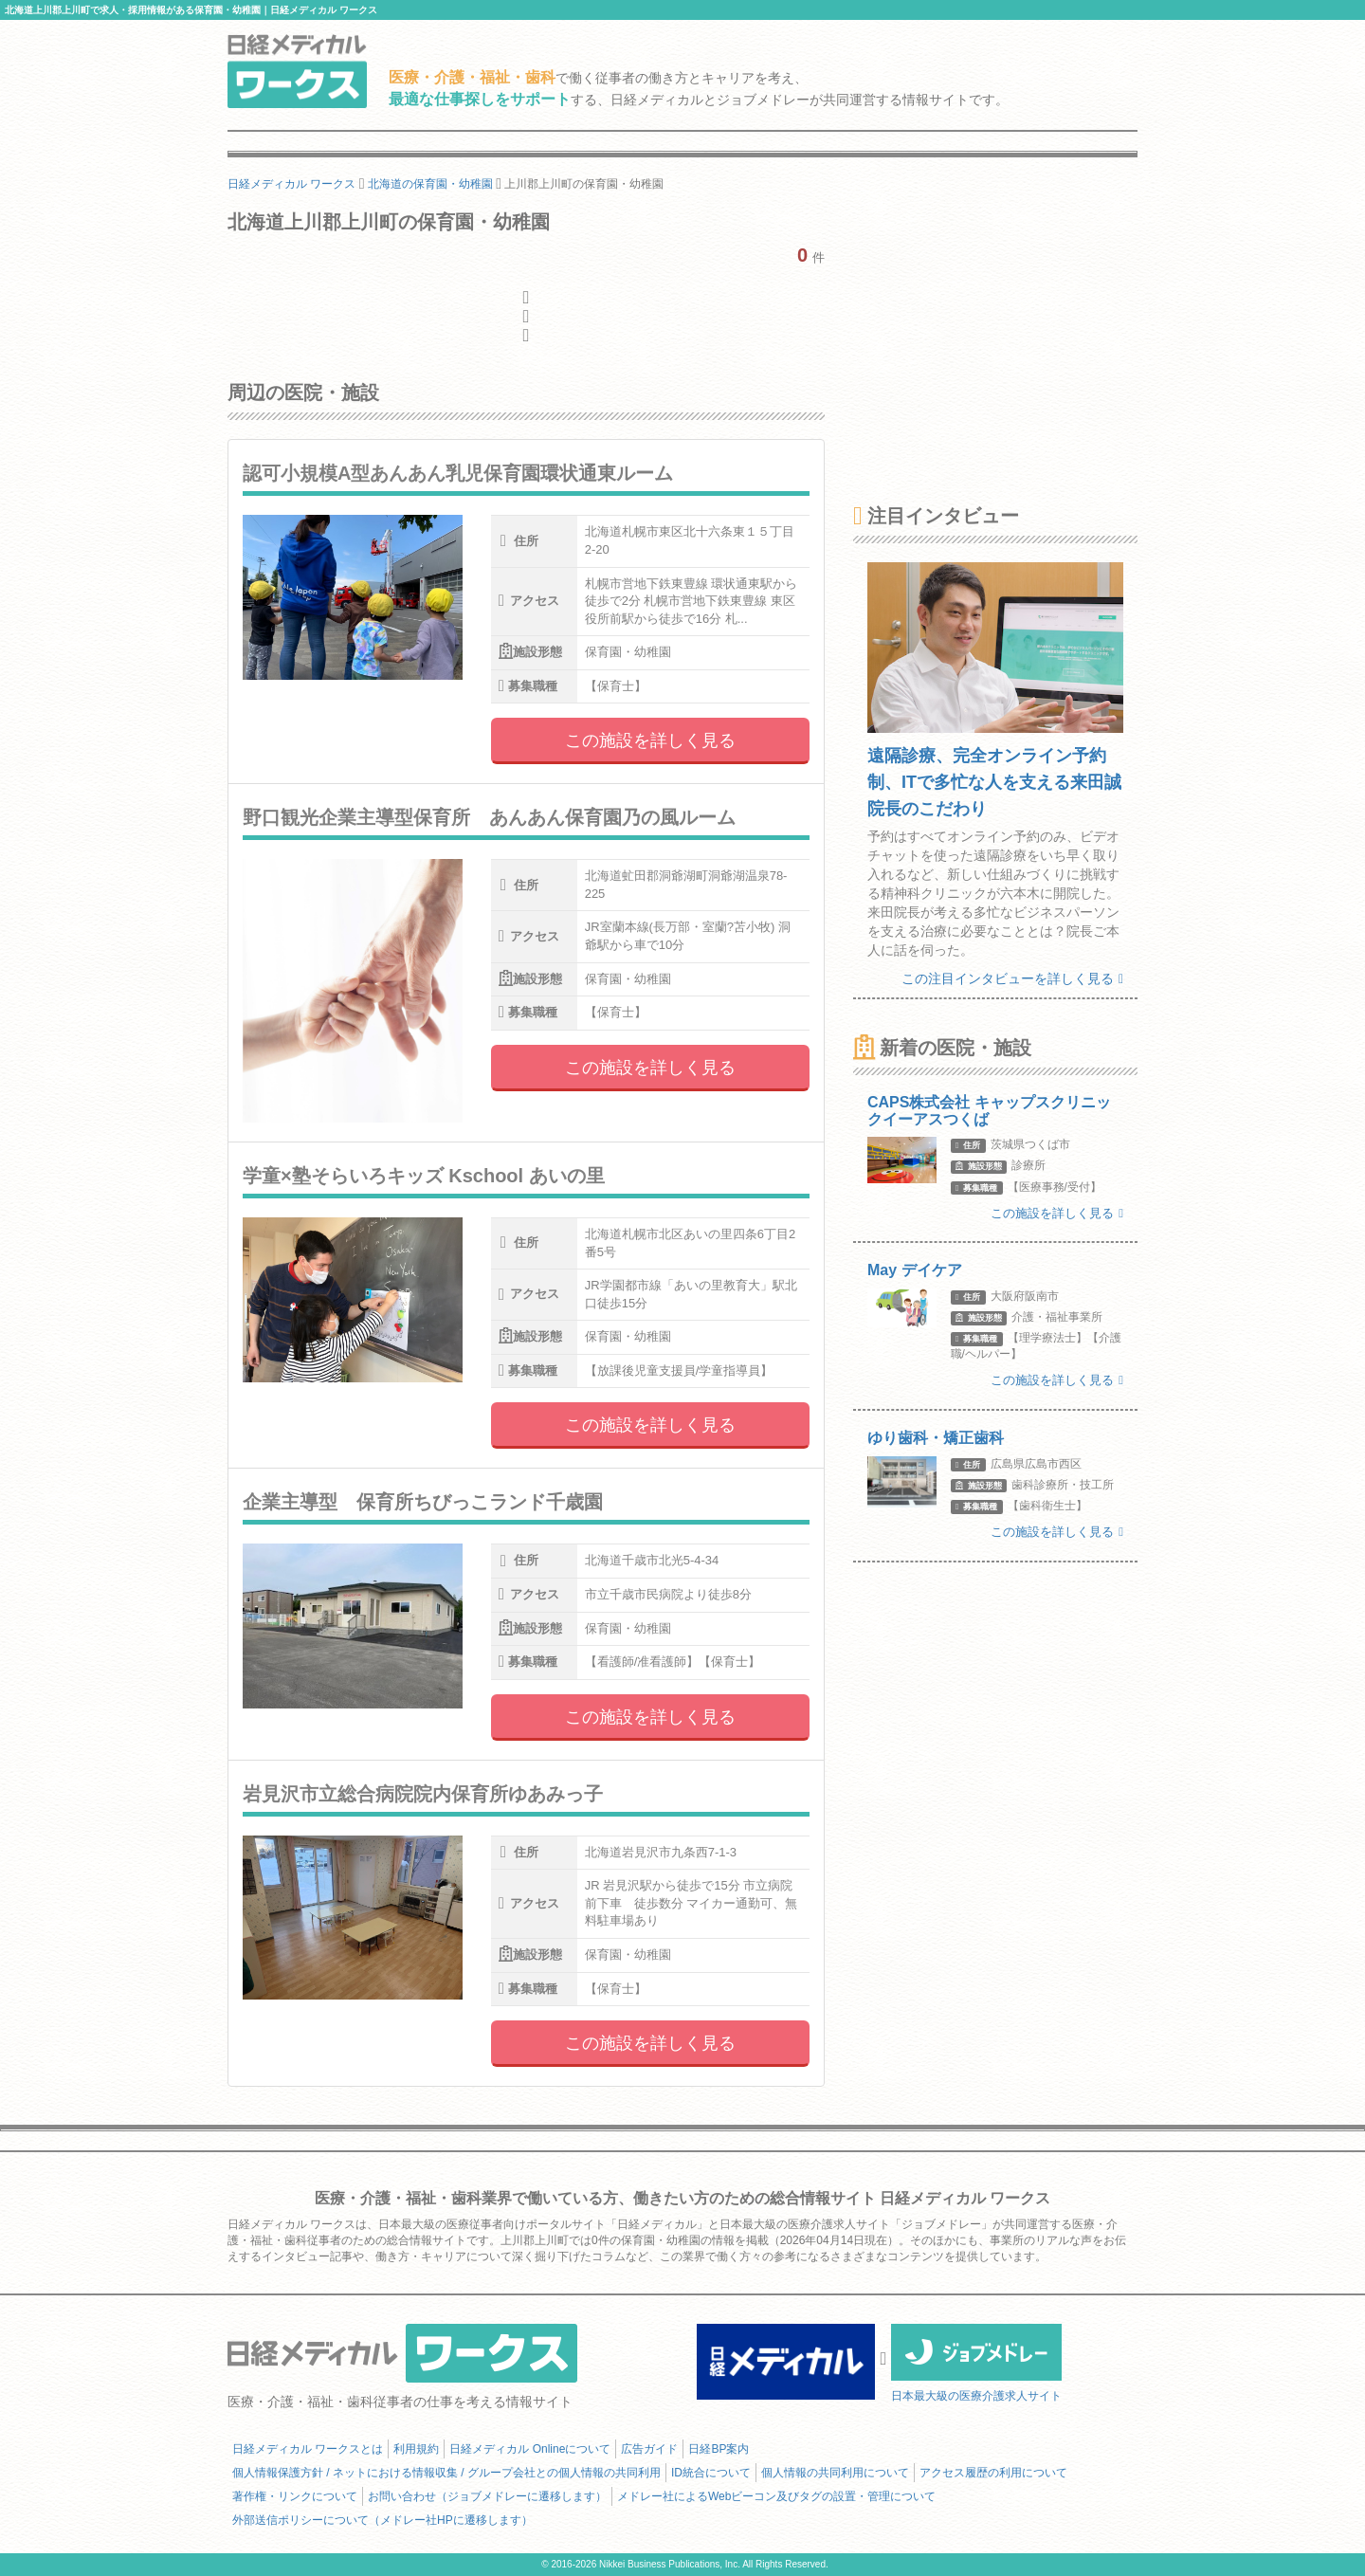 The width and height of the screenshot is (1365, 2576). Describe the element at coordinates (294, 2496) in the screenshot. I see `著作権・リンクについて` at that location.